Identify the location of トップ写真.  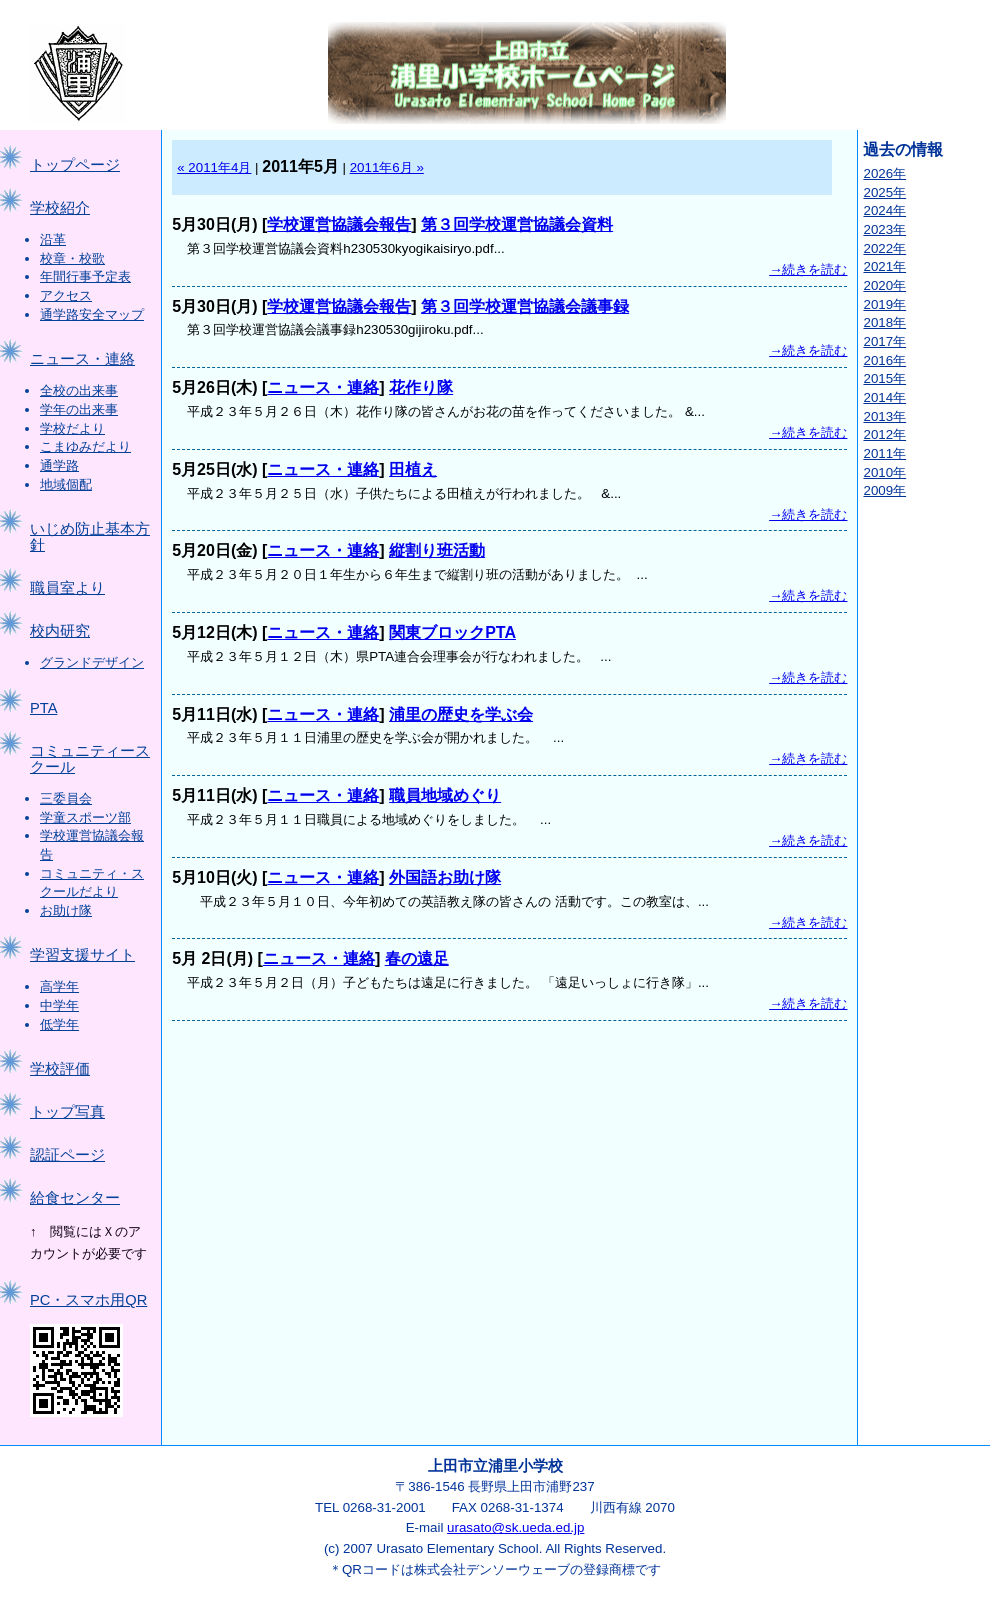
(67, 1112).